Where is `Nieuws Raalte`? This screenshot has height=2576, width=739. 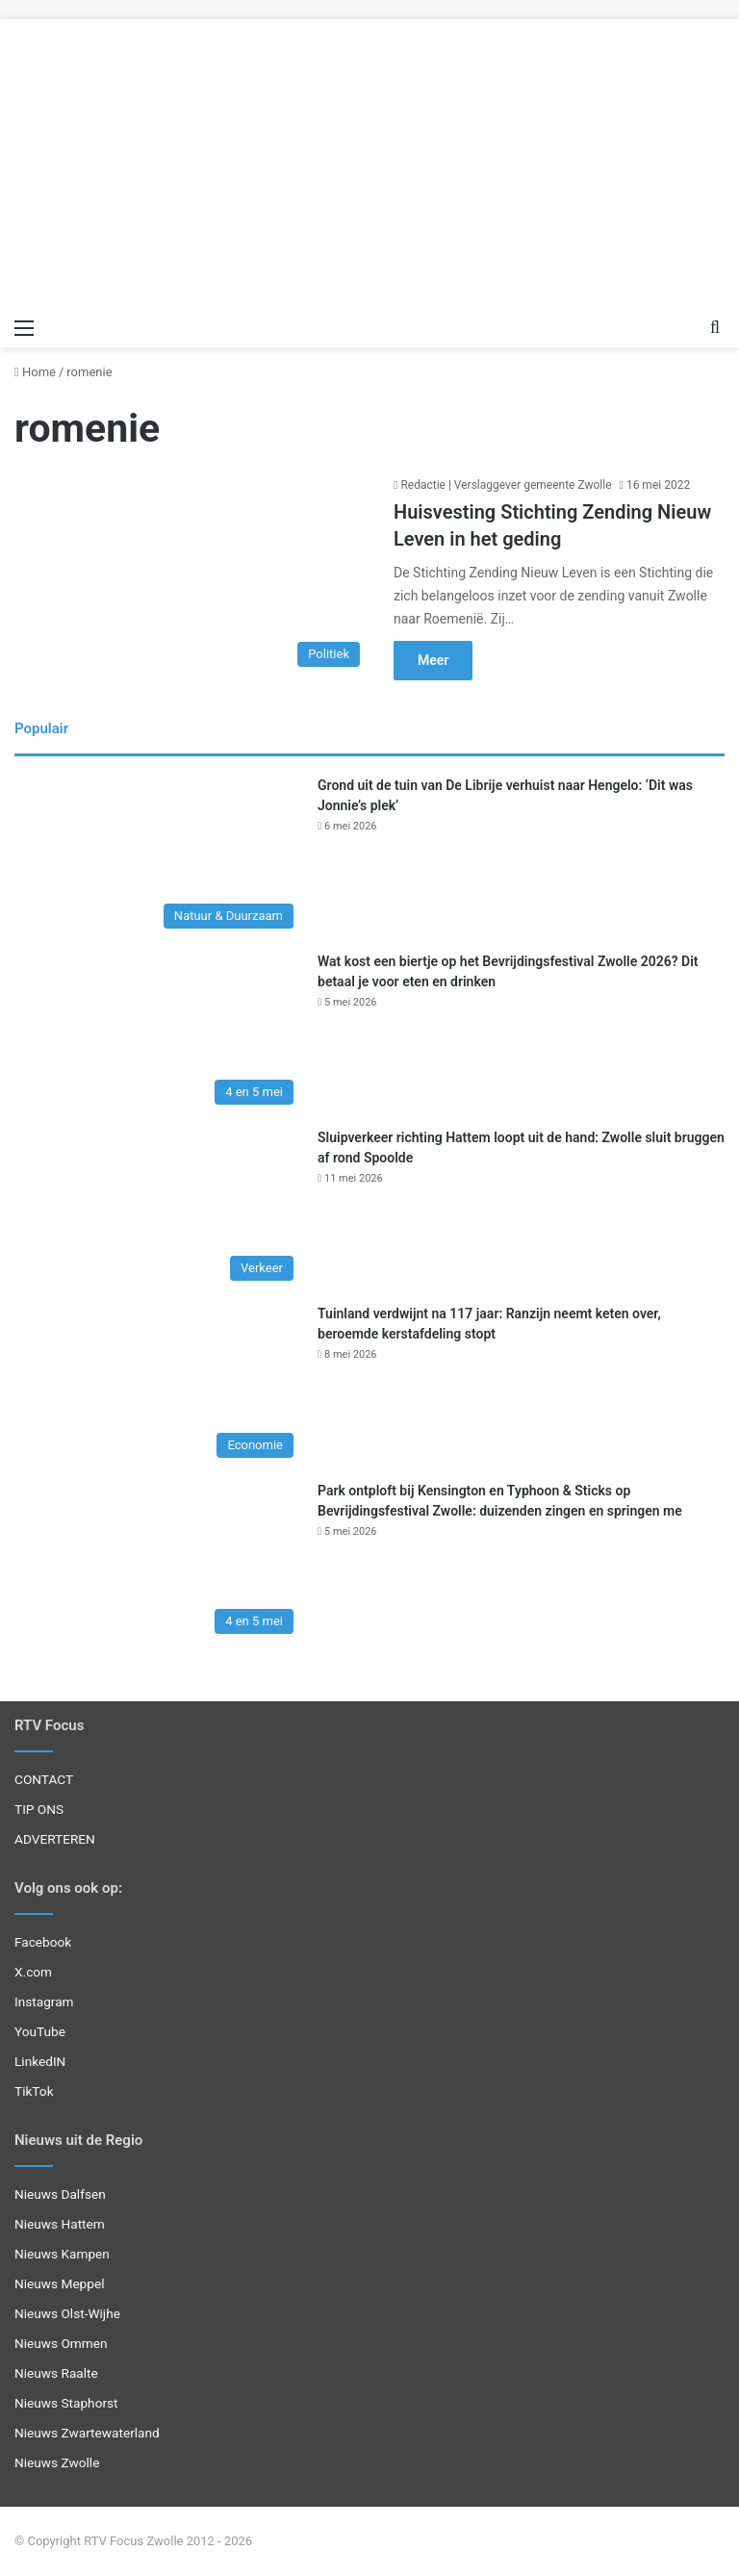 Nieuws Raalte is located at coordinates (56, 2373).